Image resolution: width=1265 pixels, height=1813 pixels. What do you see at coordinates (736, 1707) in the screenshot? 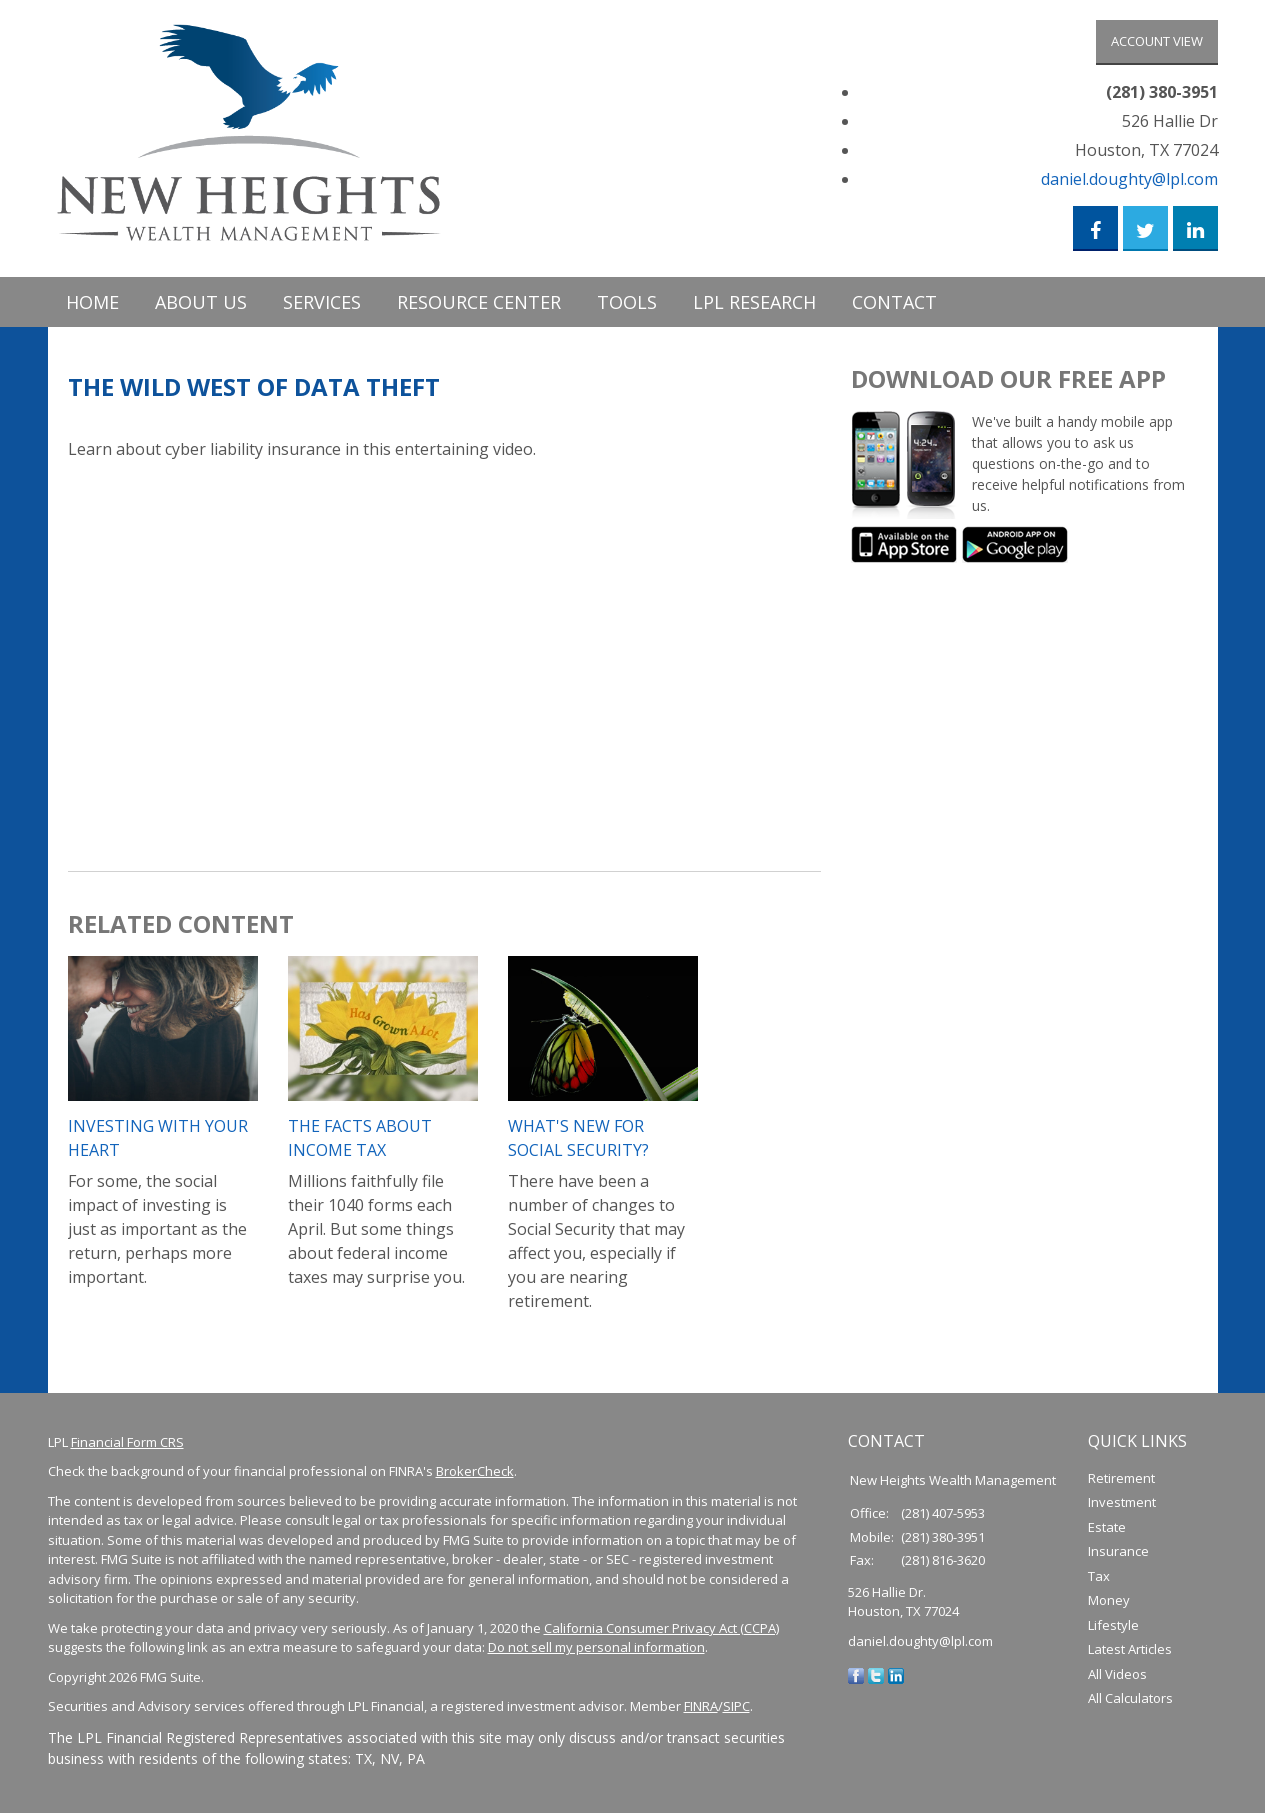
I see `SIPC` at bounding box center [736, 1707].